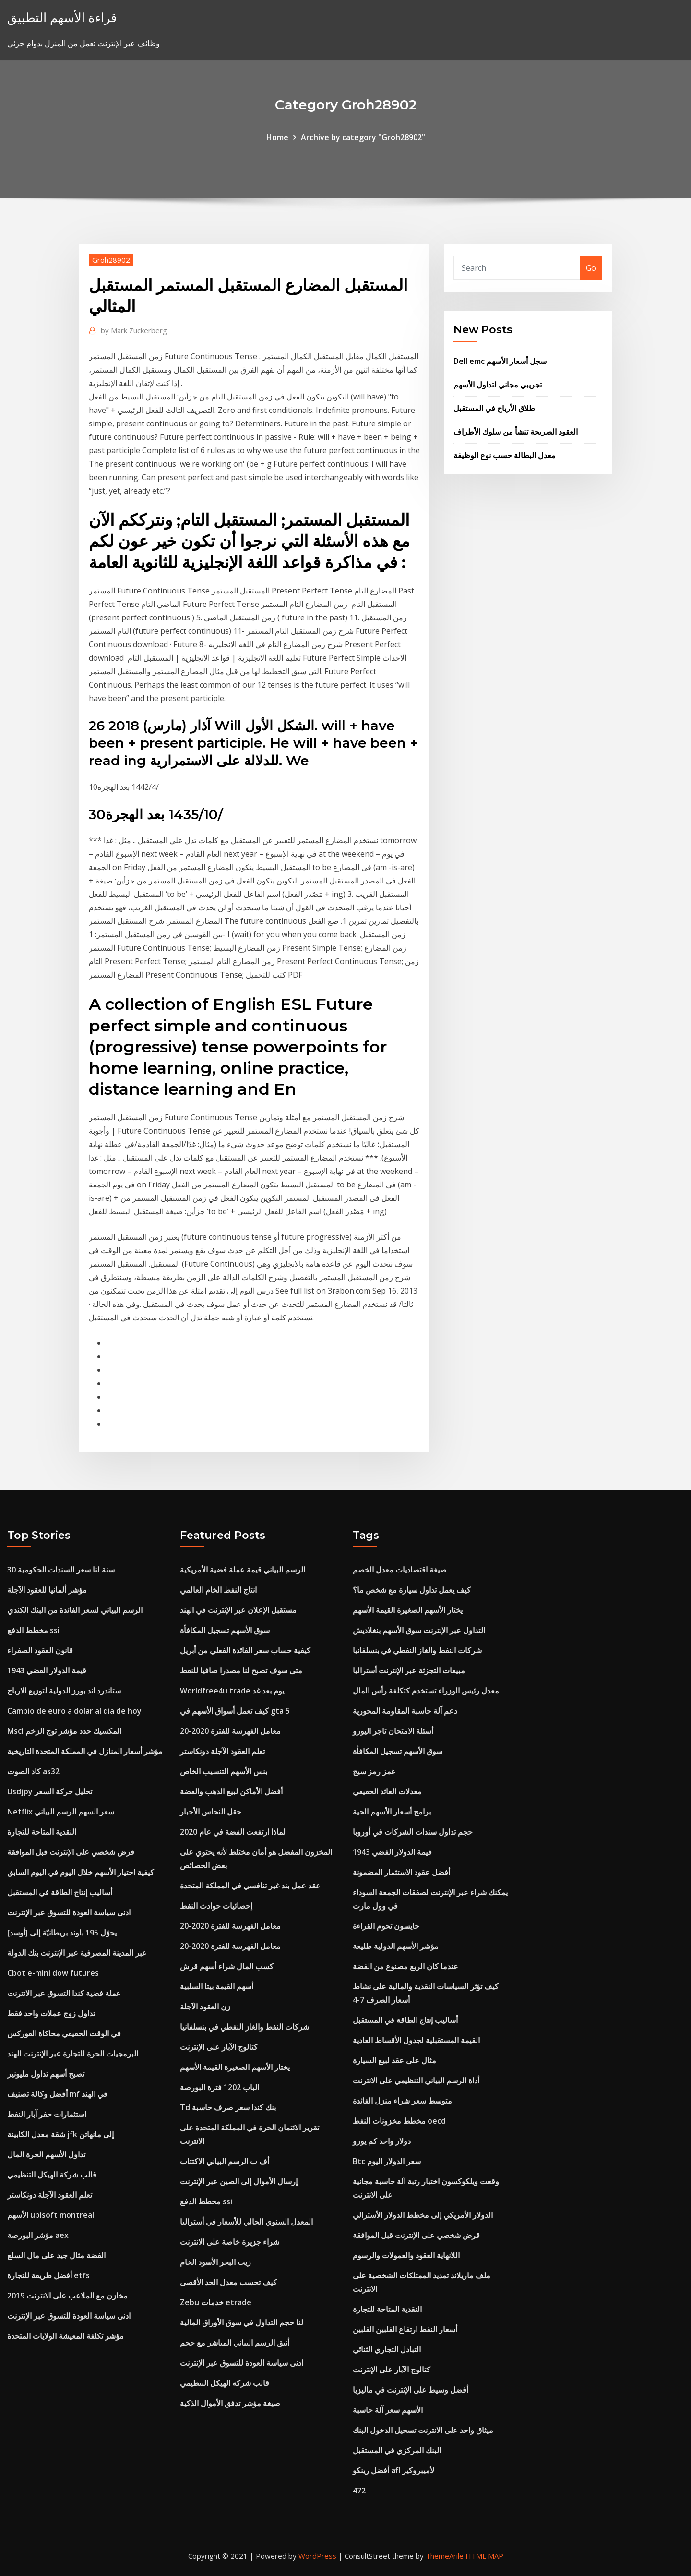  I want to click on كيف تحسب معدل الحد الأقصى, so click(228, 2282).